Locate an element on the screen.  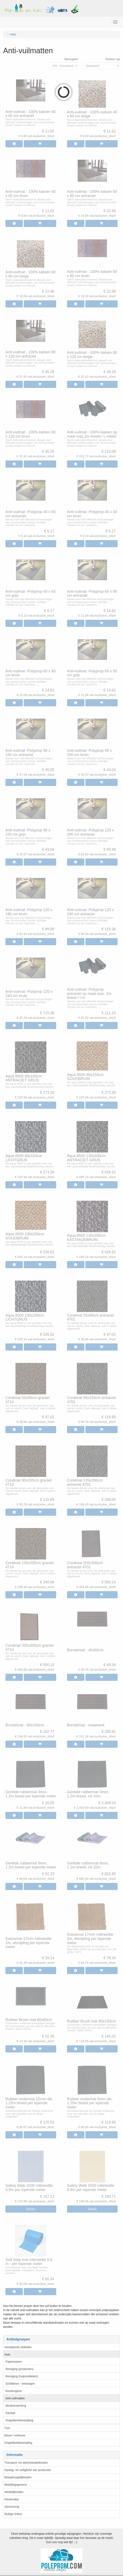
Ongediertebestrijding is located at coordinates (19, 2420).